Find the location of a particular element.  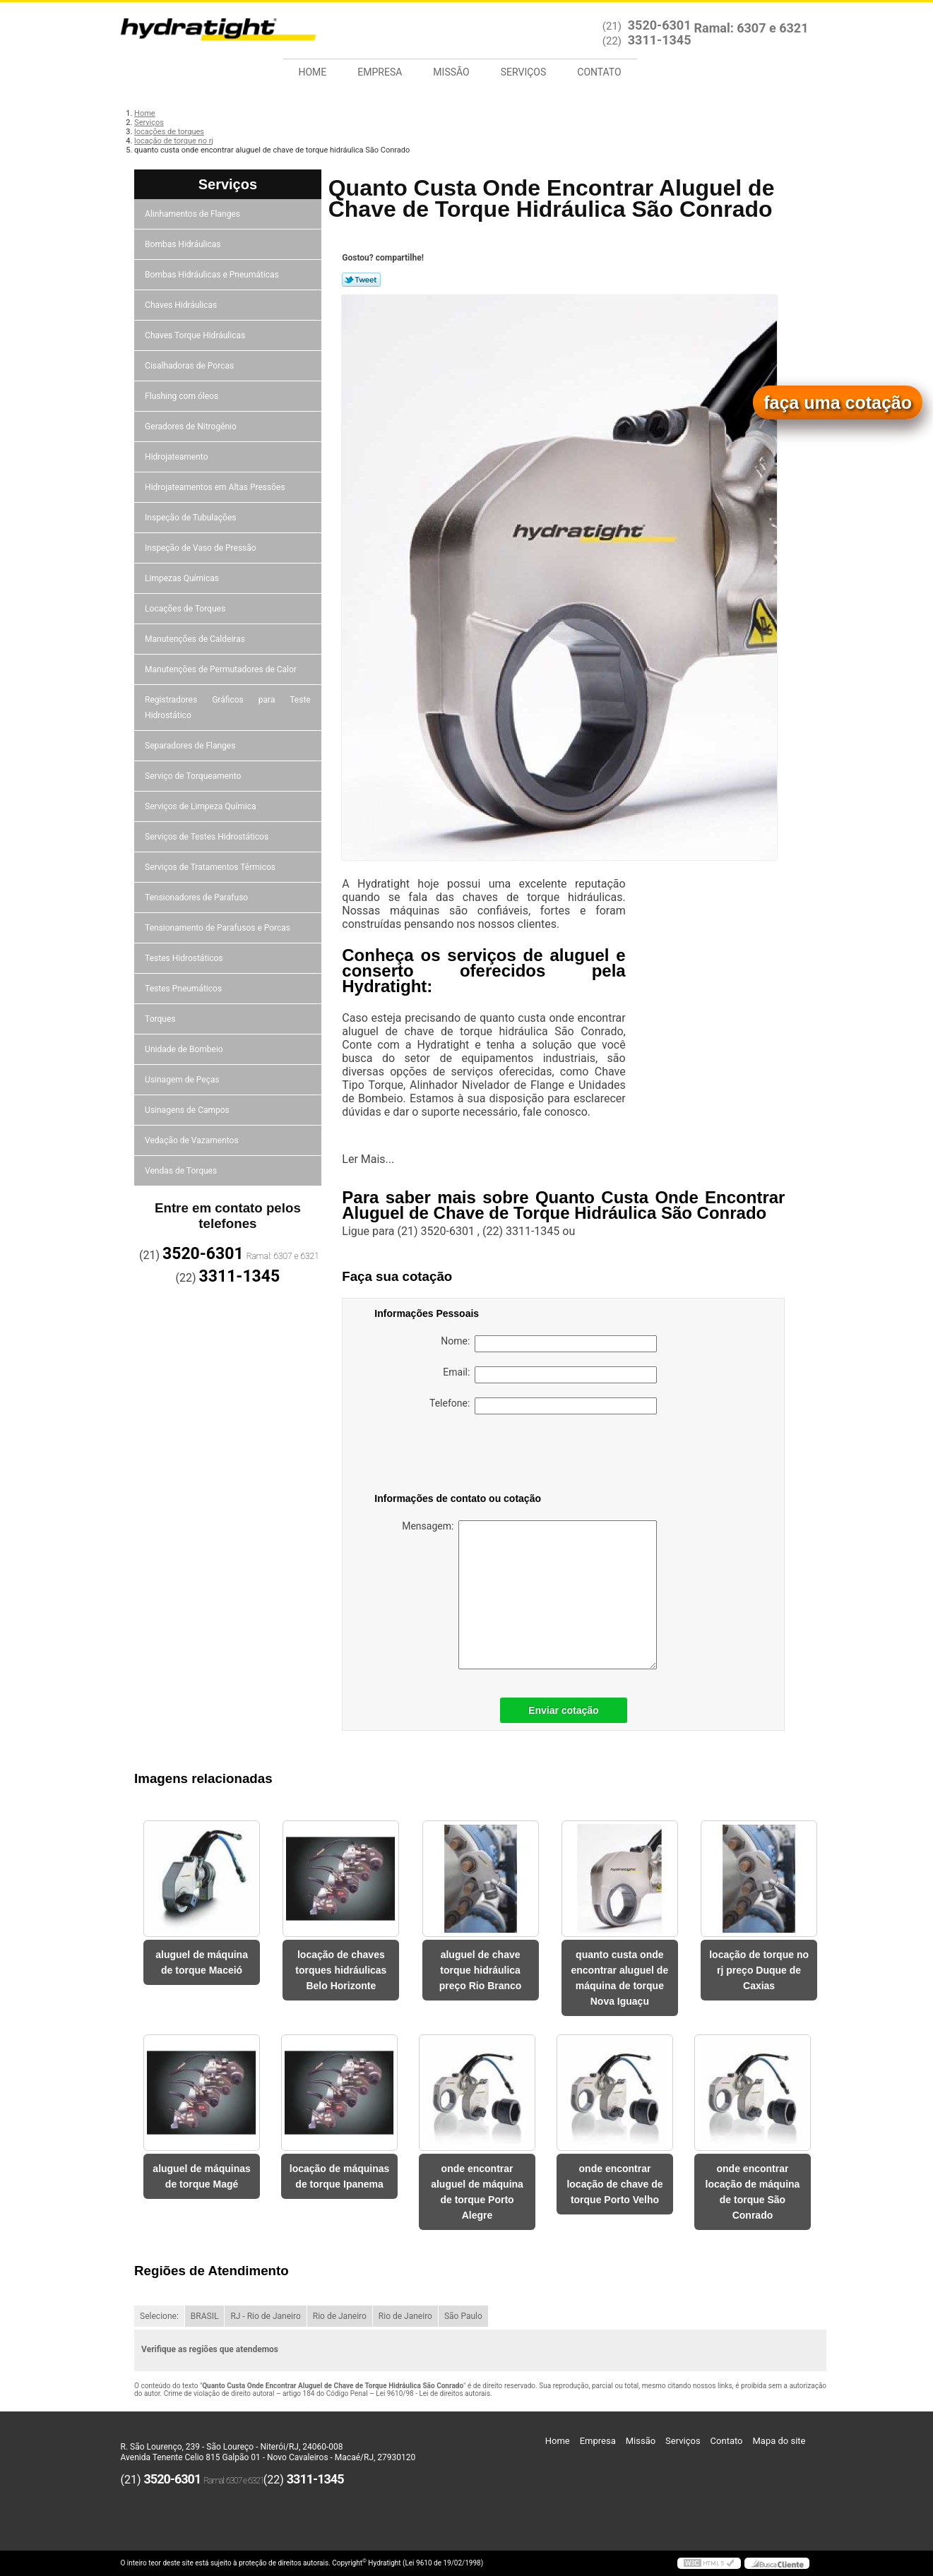

Chaves Torque Hidráulicas is located at coordinates (196, 335).